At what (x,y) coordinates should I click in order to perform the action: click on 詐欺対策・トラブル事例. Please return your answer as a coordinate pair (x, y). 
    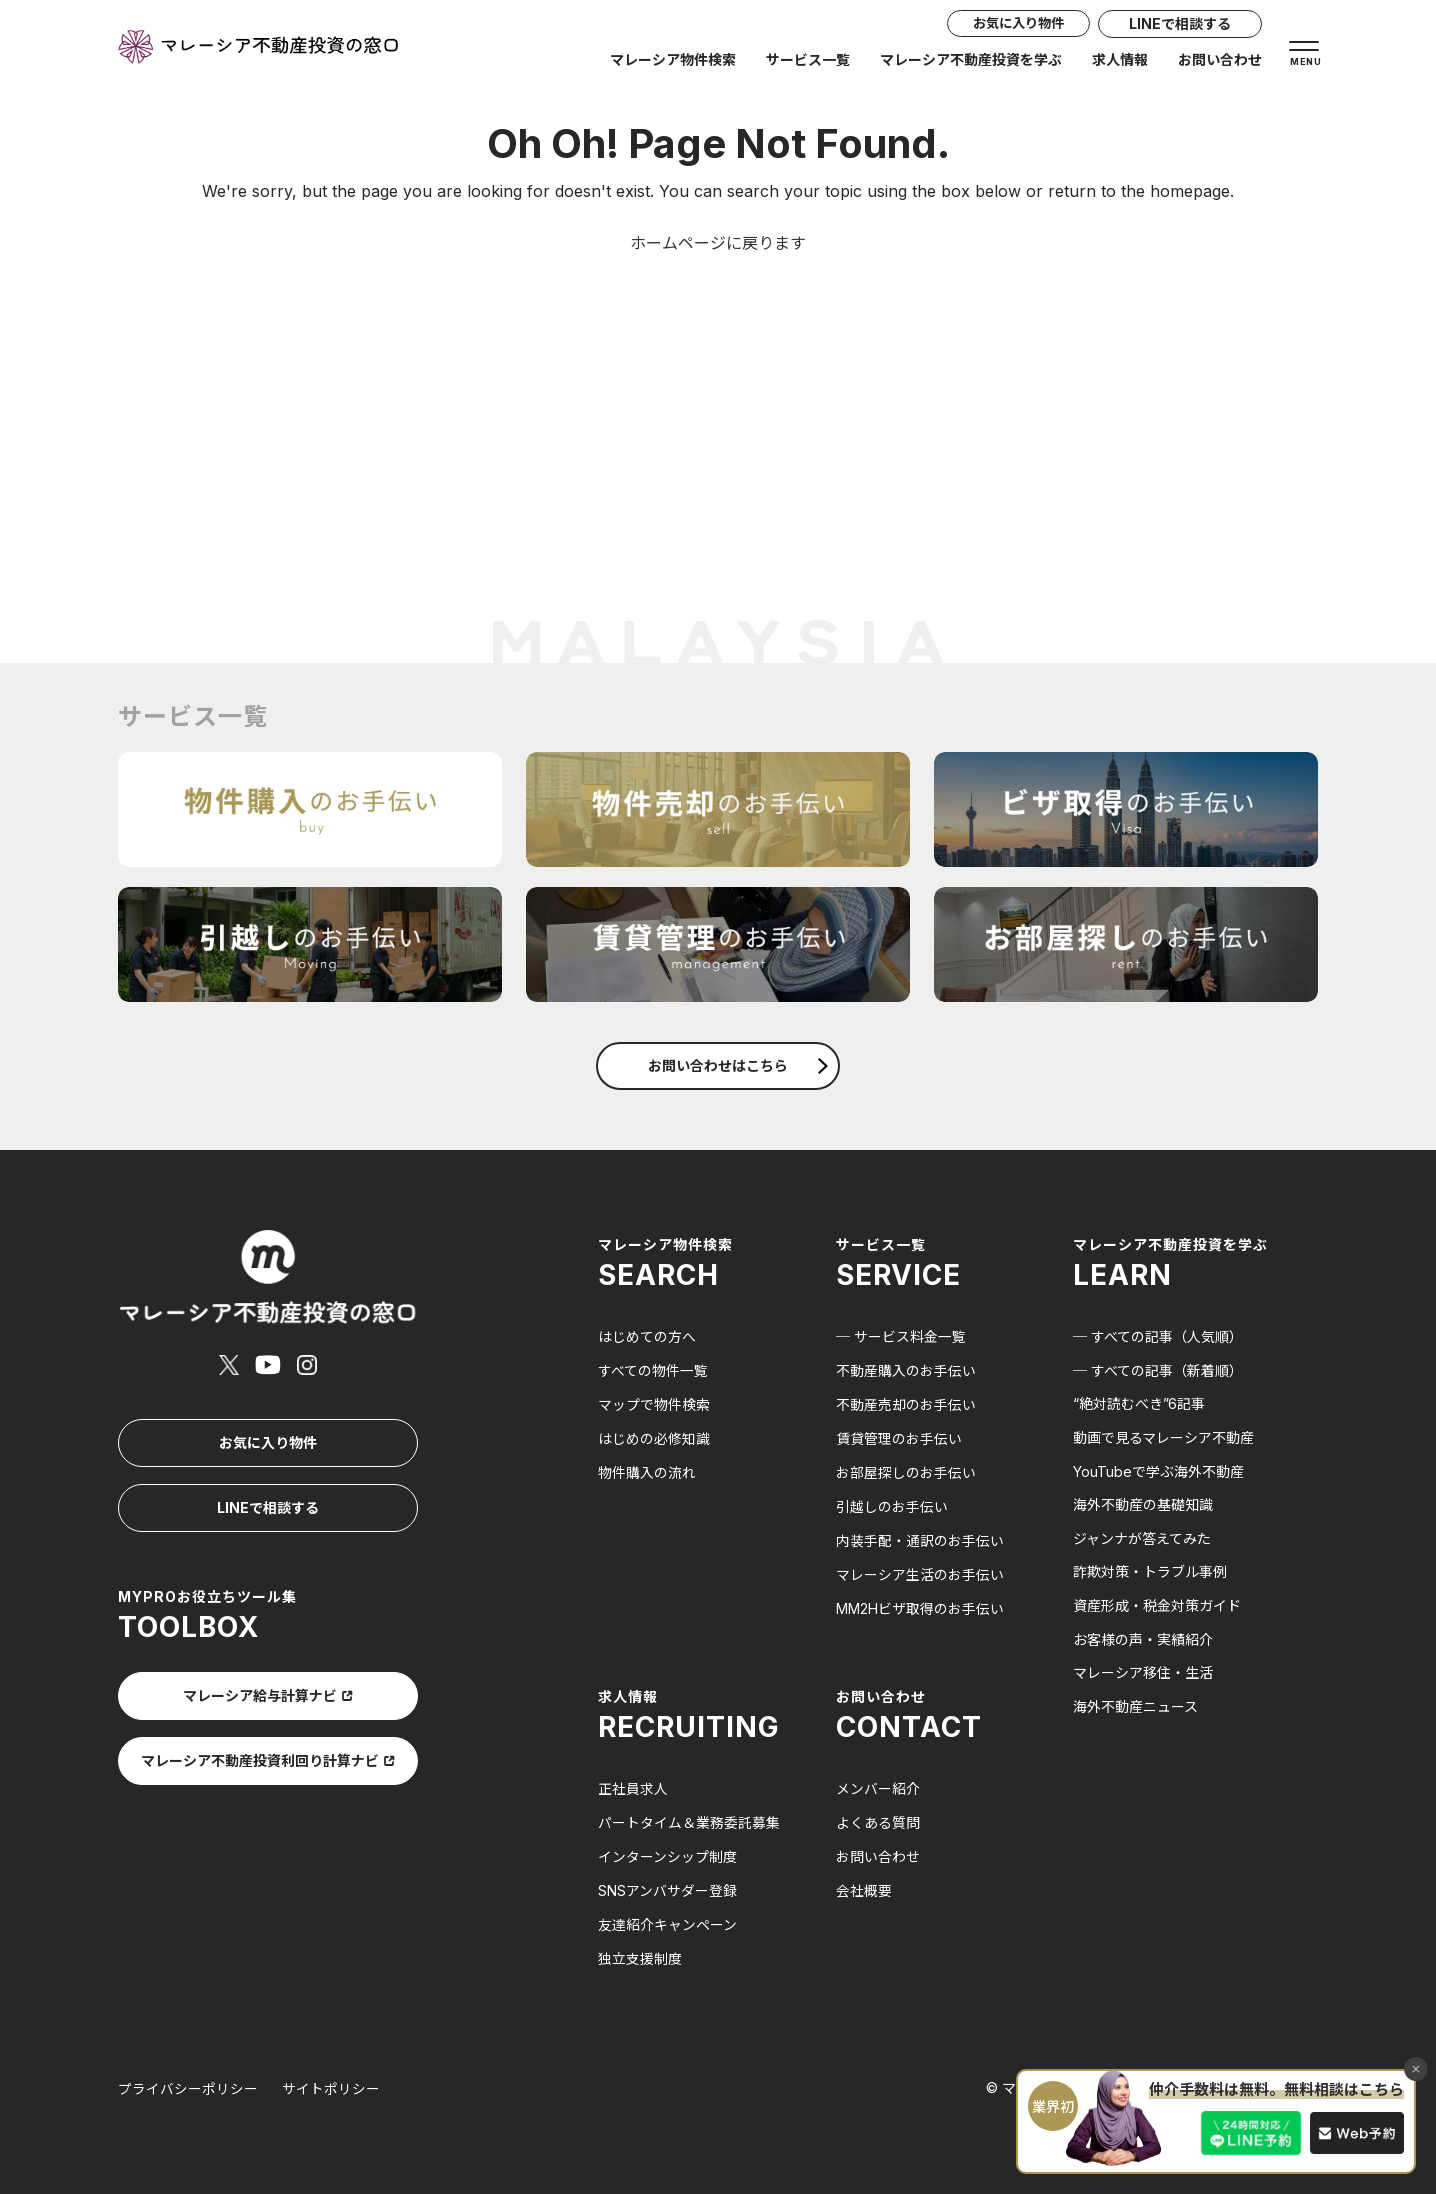
    Looking at the image, I should click on (1150, 1571).